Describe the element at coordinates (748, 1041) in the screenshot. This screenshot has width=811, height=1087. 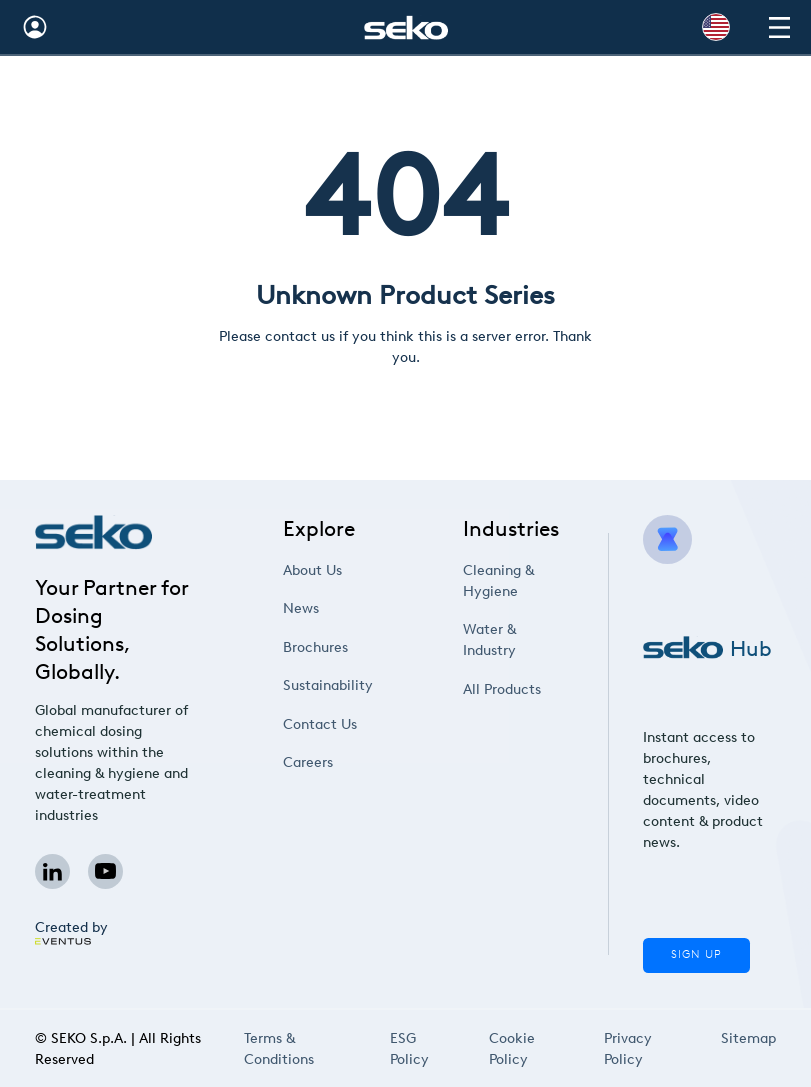
I see `Sitemap` at that location.